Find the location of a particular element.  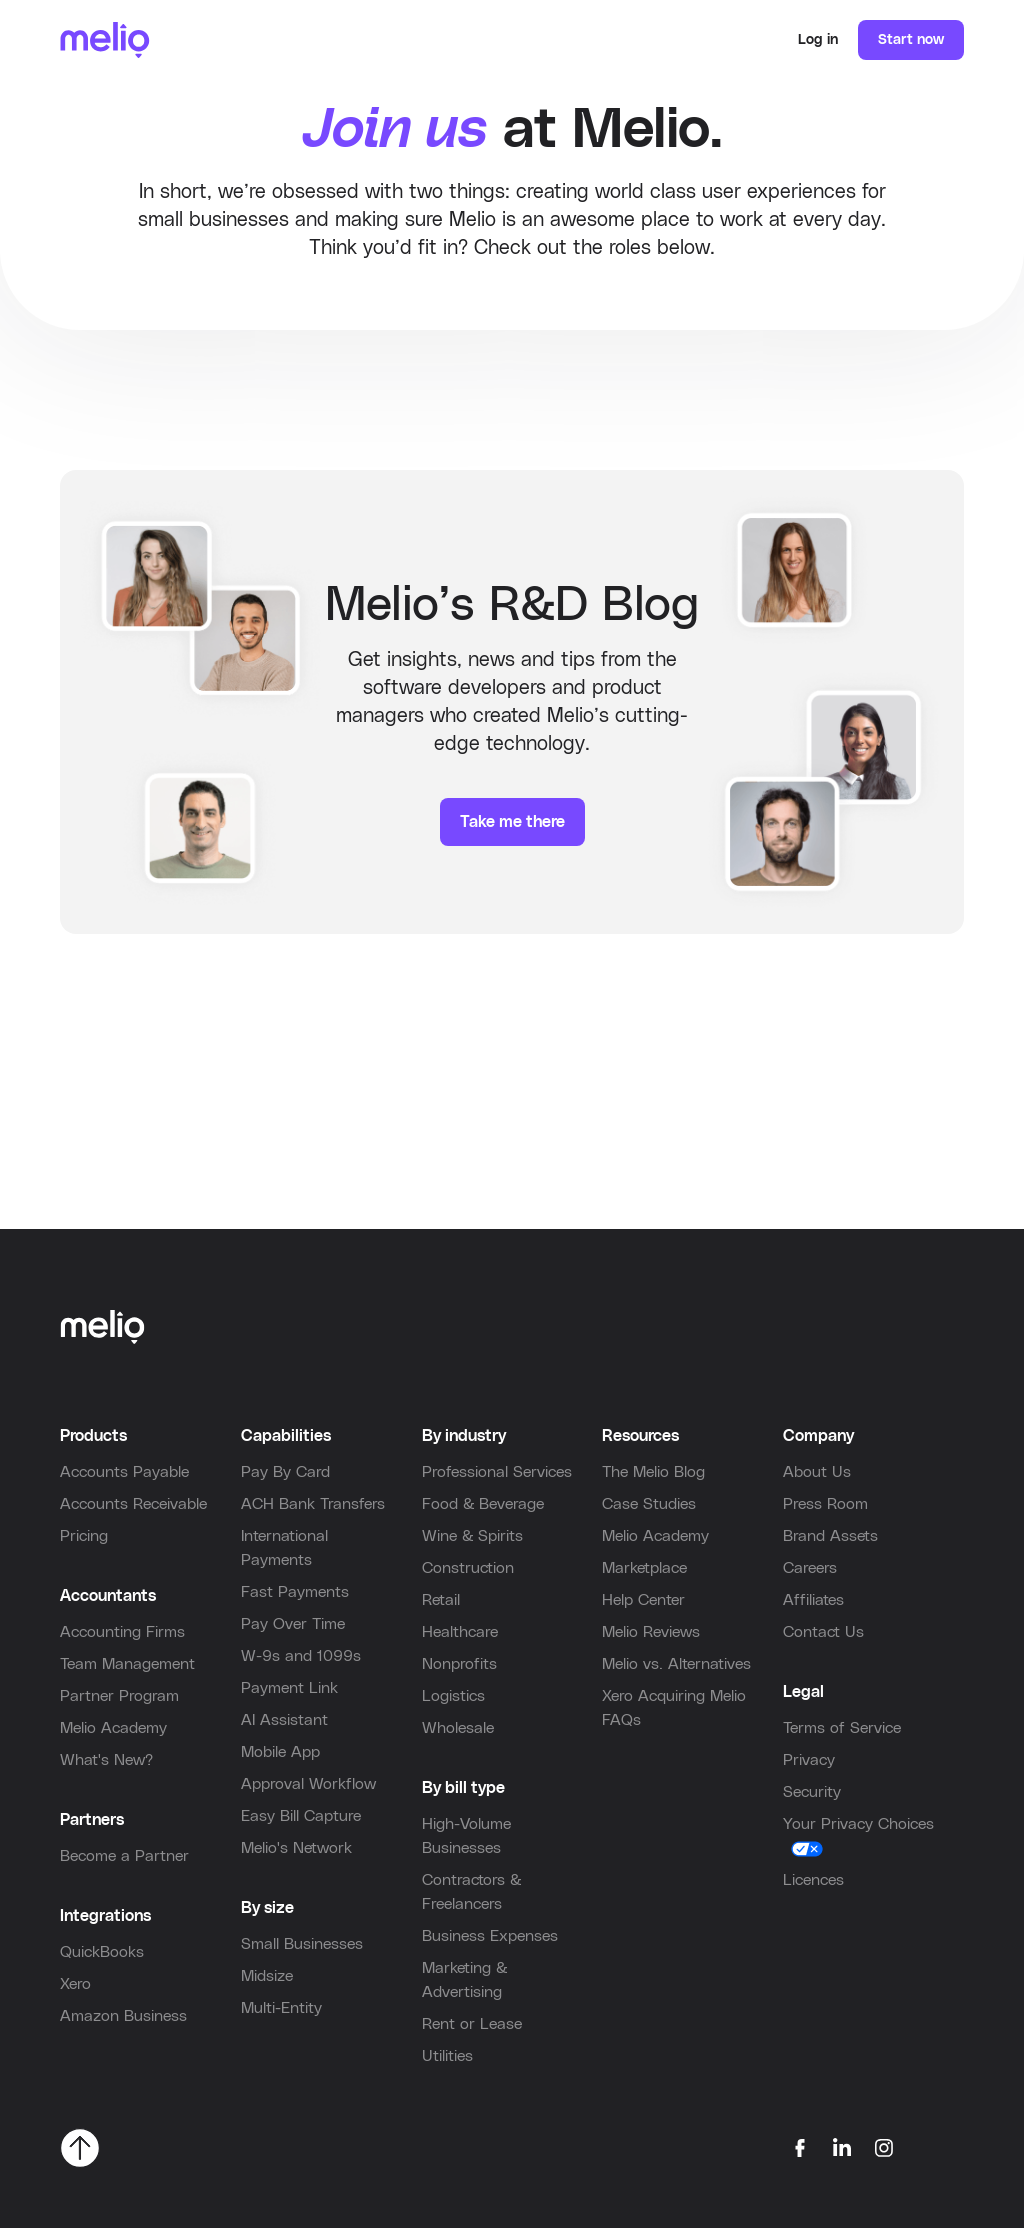

Privacy is located at coordinates (809, 1760).